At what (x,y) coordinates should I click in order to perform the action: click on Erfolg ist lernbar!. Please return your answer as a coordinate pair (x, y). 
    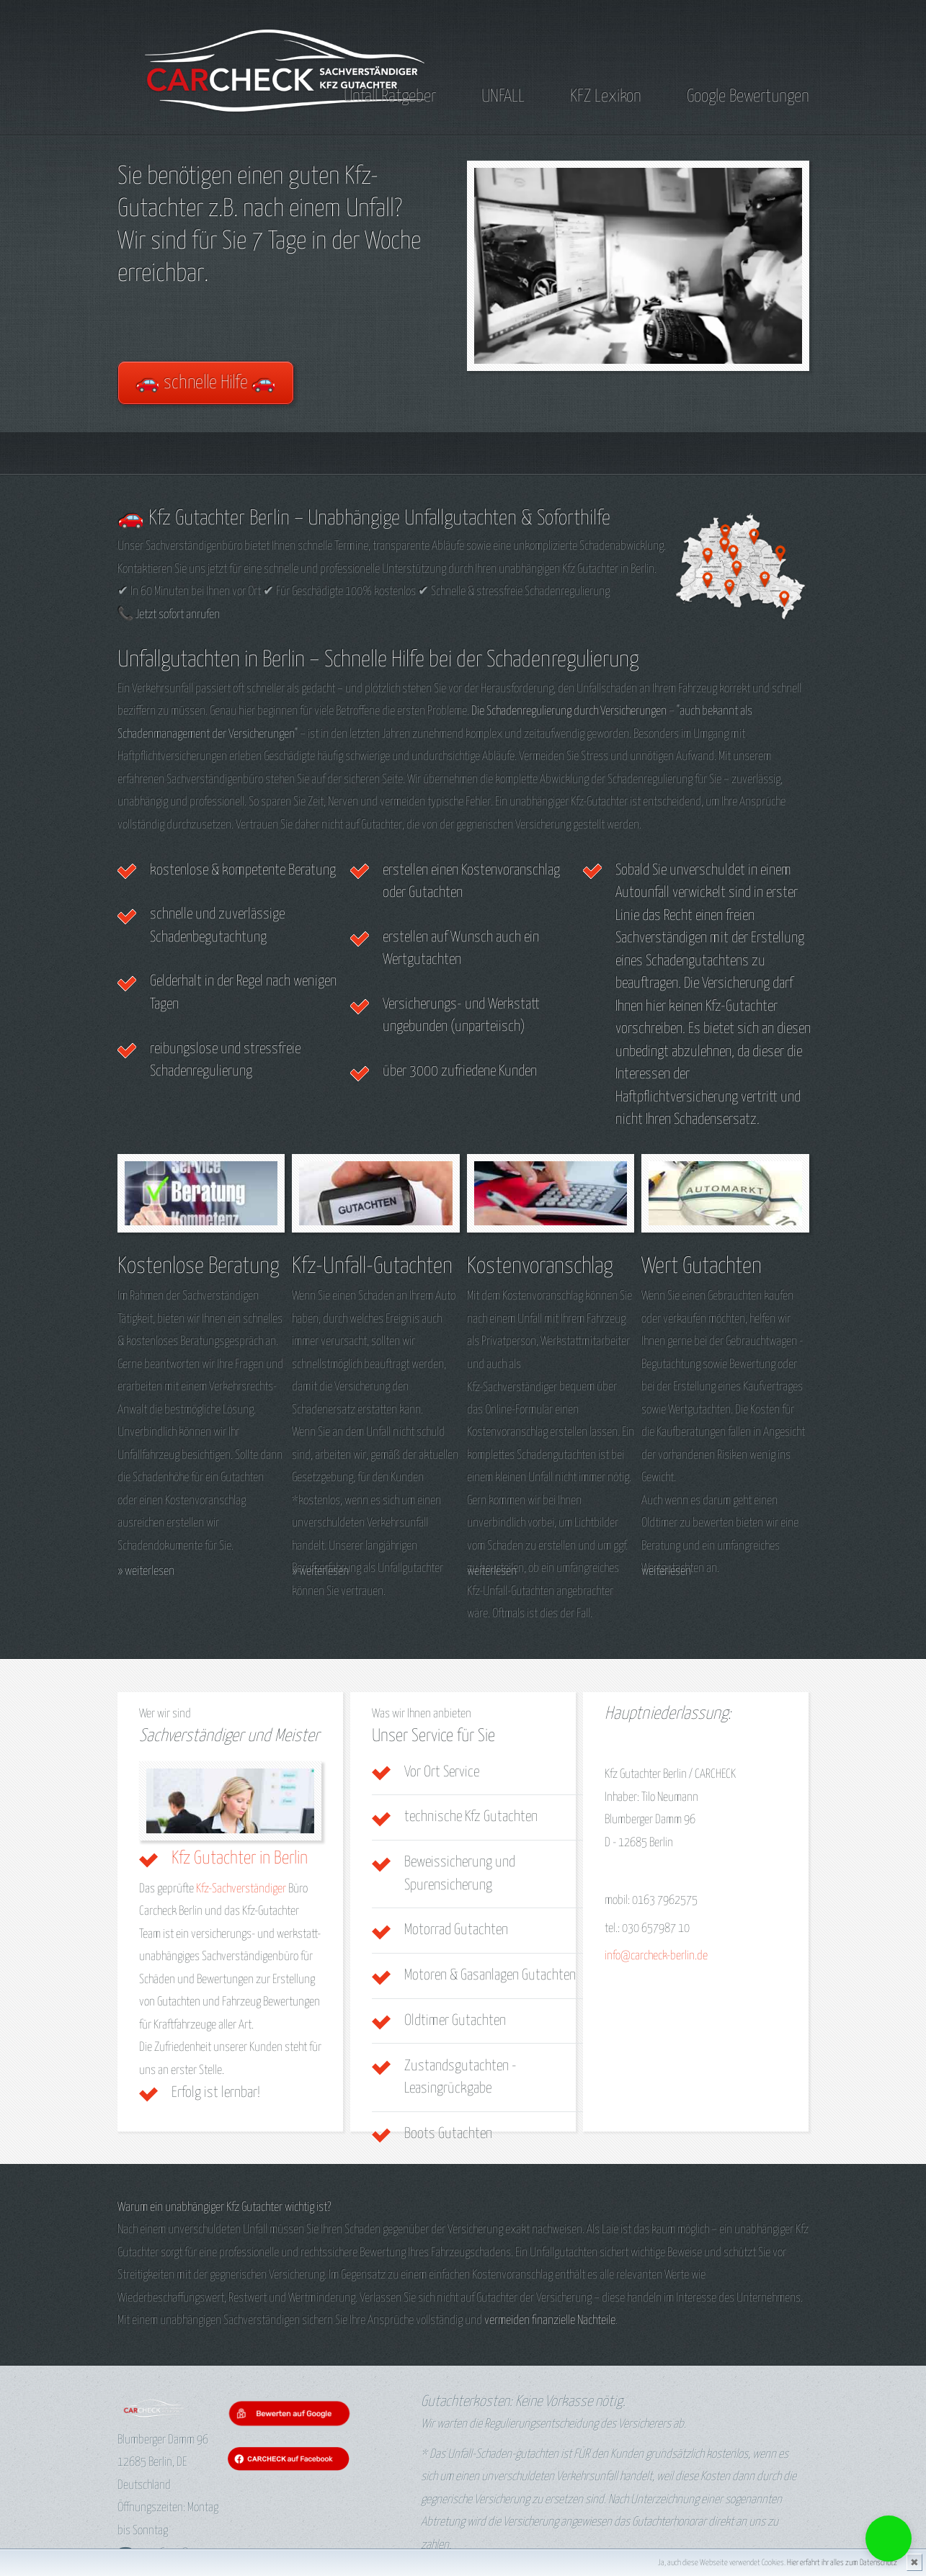
    Looking at the image, I should click on (216, 2092).